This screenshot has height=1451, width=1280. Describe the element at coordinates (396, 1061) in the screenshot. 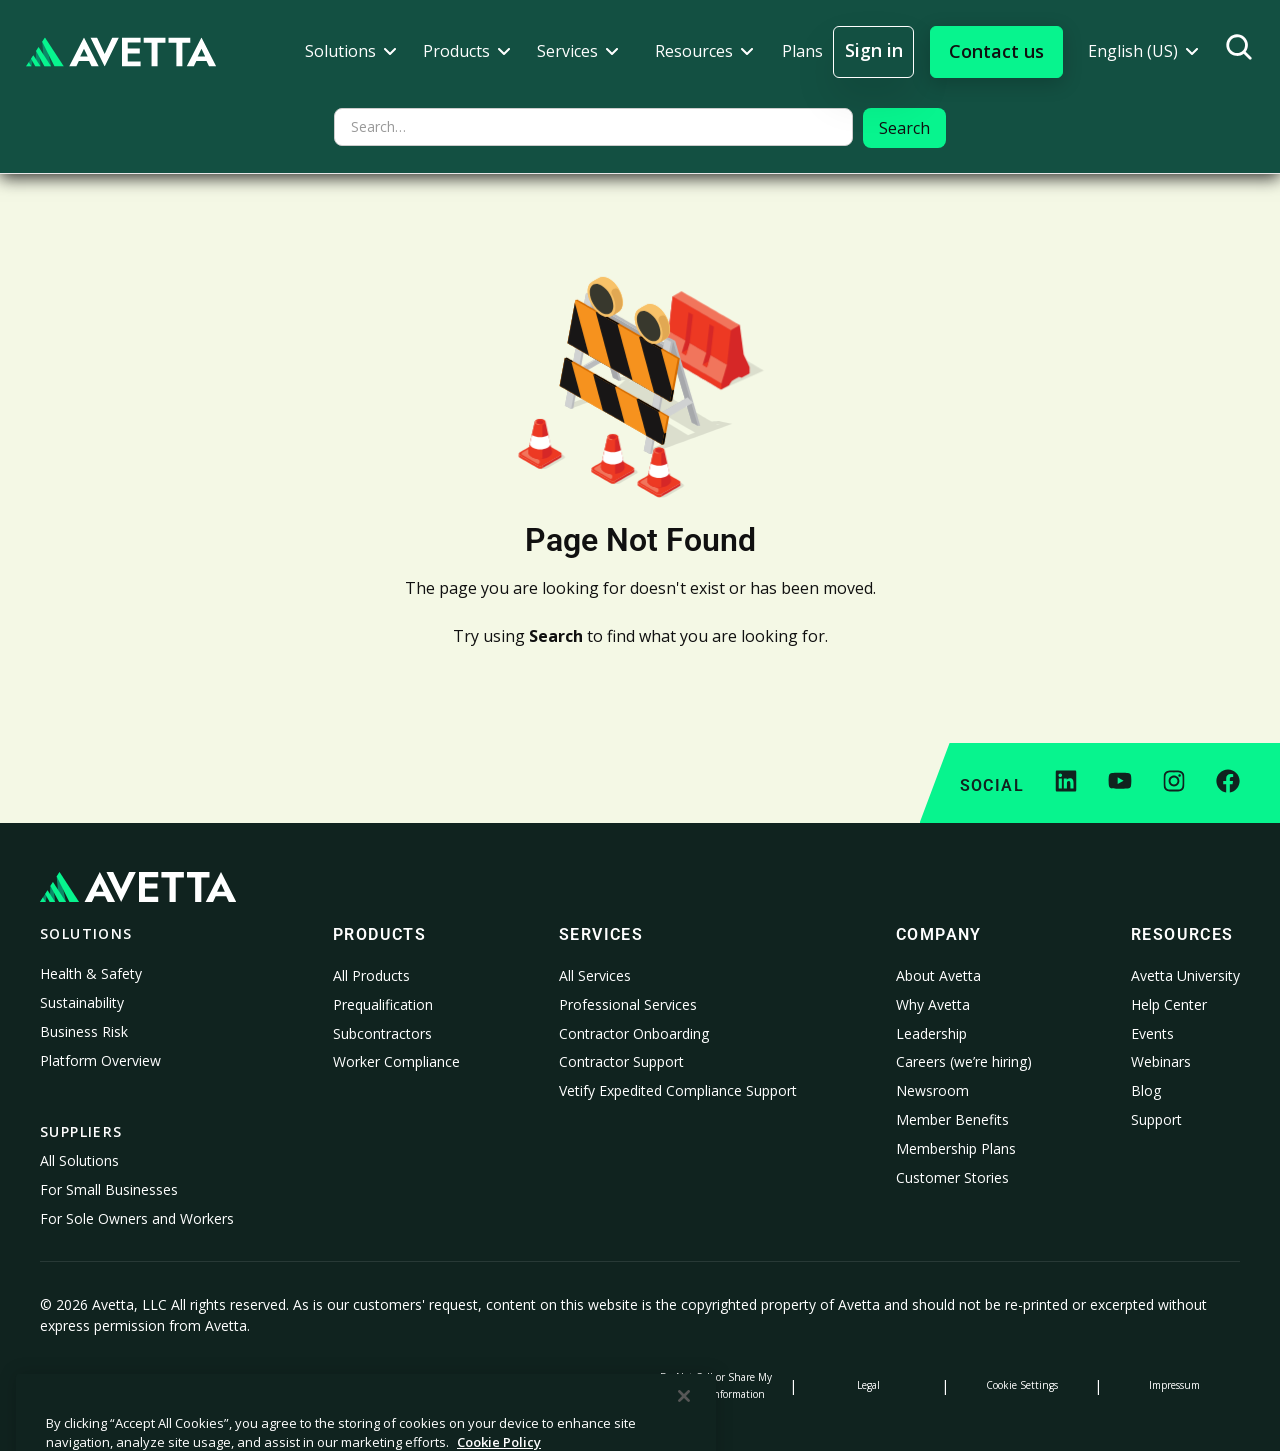

I see `Worker Compliance` at that location.